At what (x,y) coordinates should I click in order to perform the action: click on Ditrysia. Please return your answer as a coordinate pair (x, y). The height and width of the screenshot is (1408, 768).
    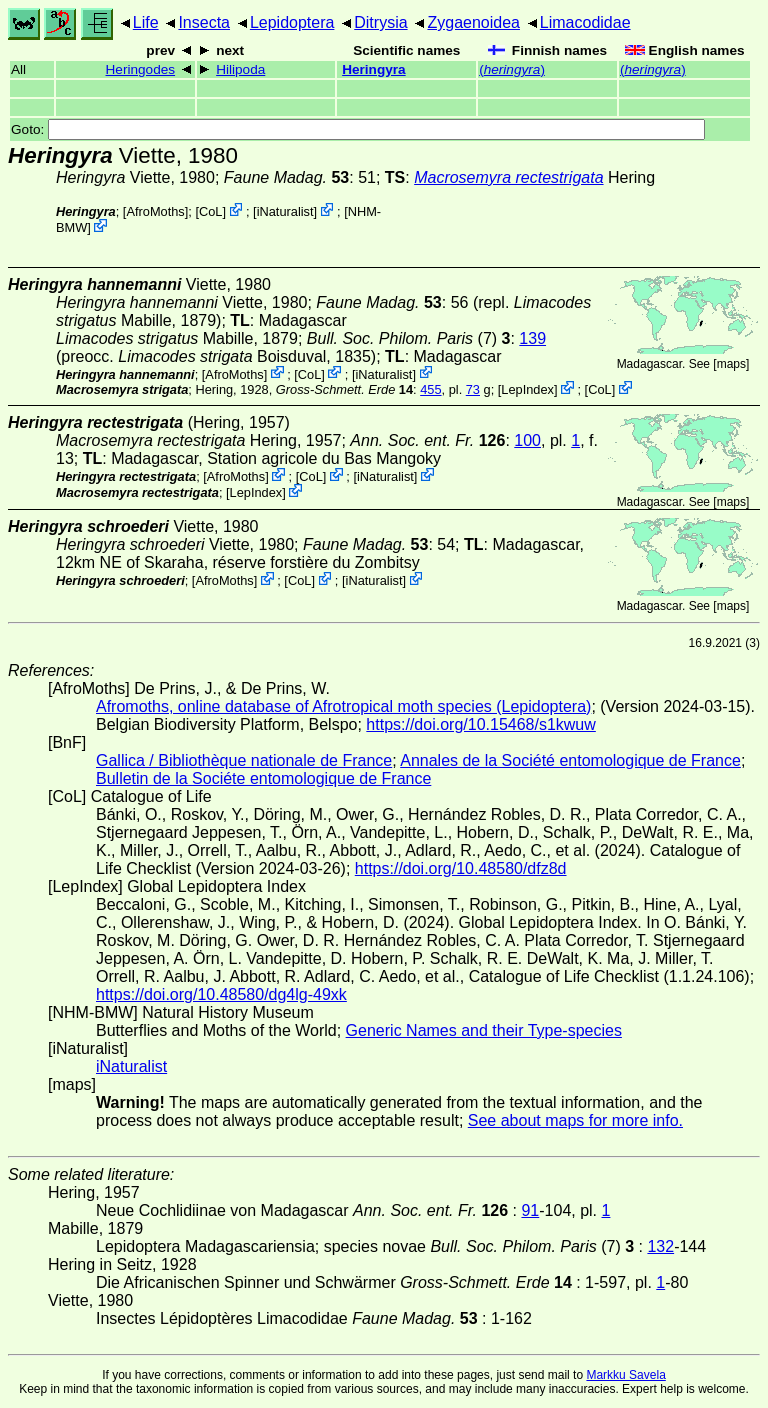
    Looking at the image, I should click on (380, 22).